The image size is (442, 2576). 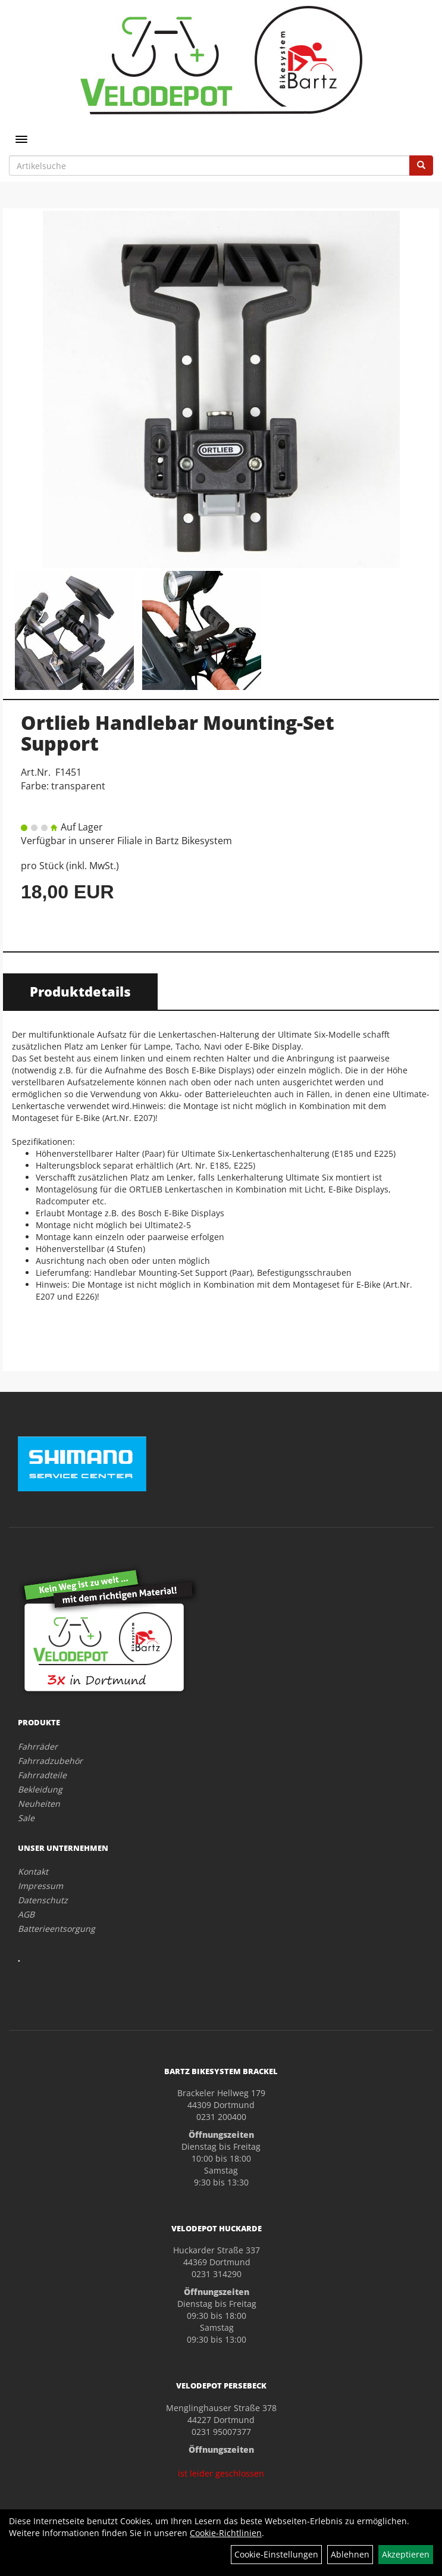 What do you see at coordinates (39, 1803) in the screenshot?
I see `Neuheiten` at bounding box center [39, 1803].